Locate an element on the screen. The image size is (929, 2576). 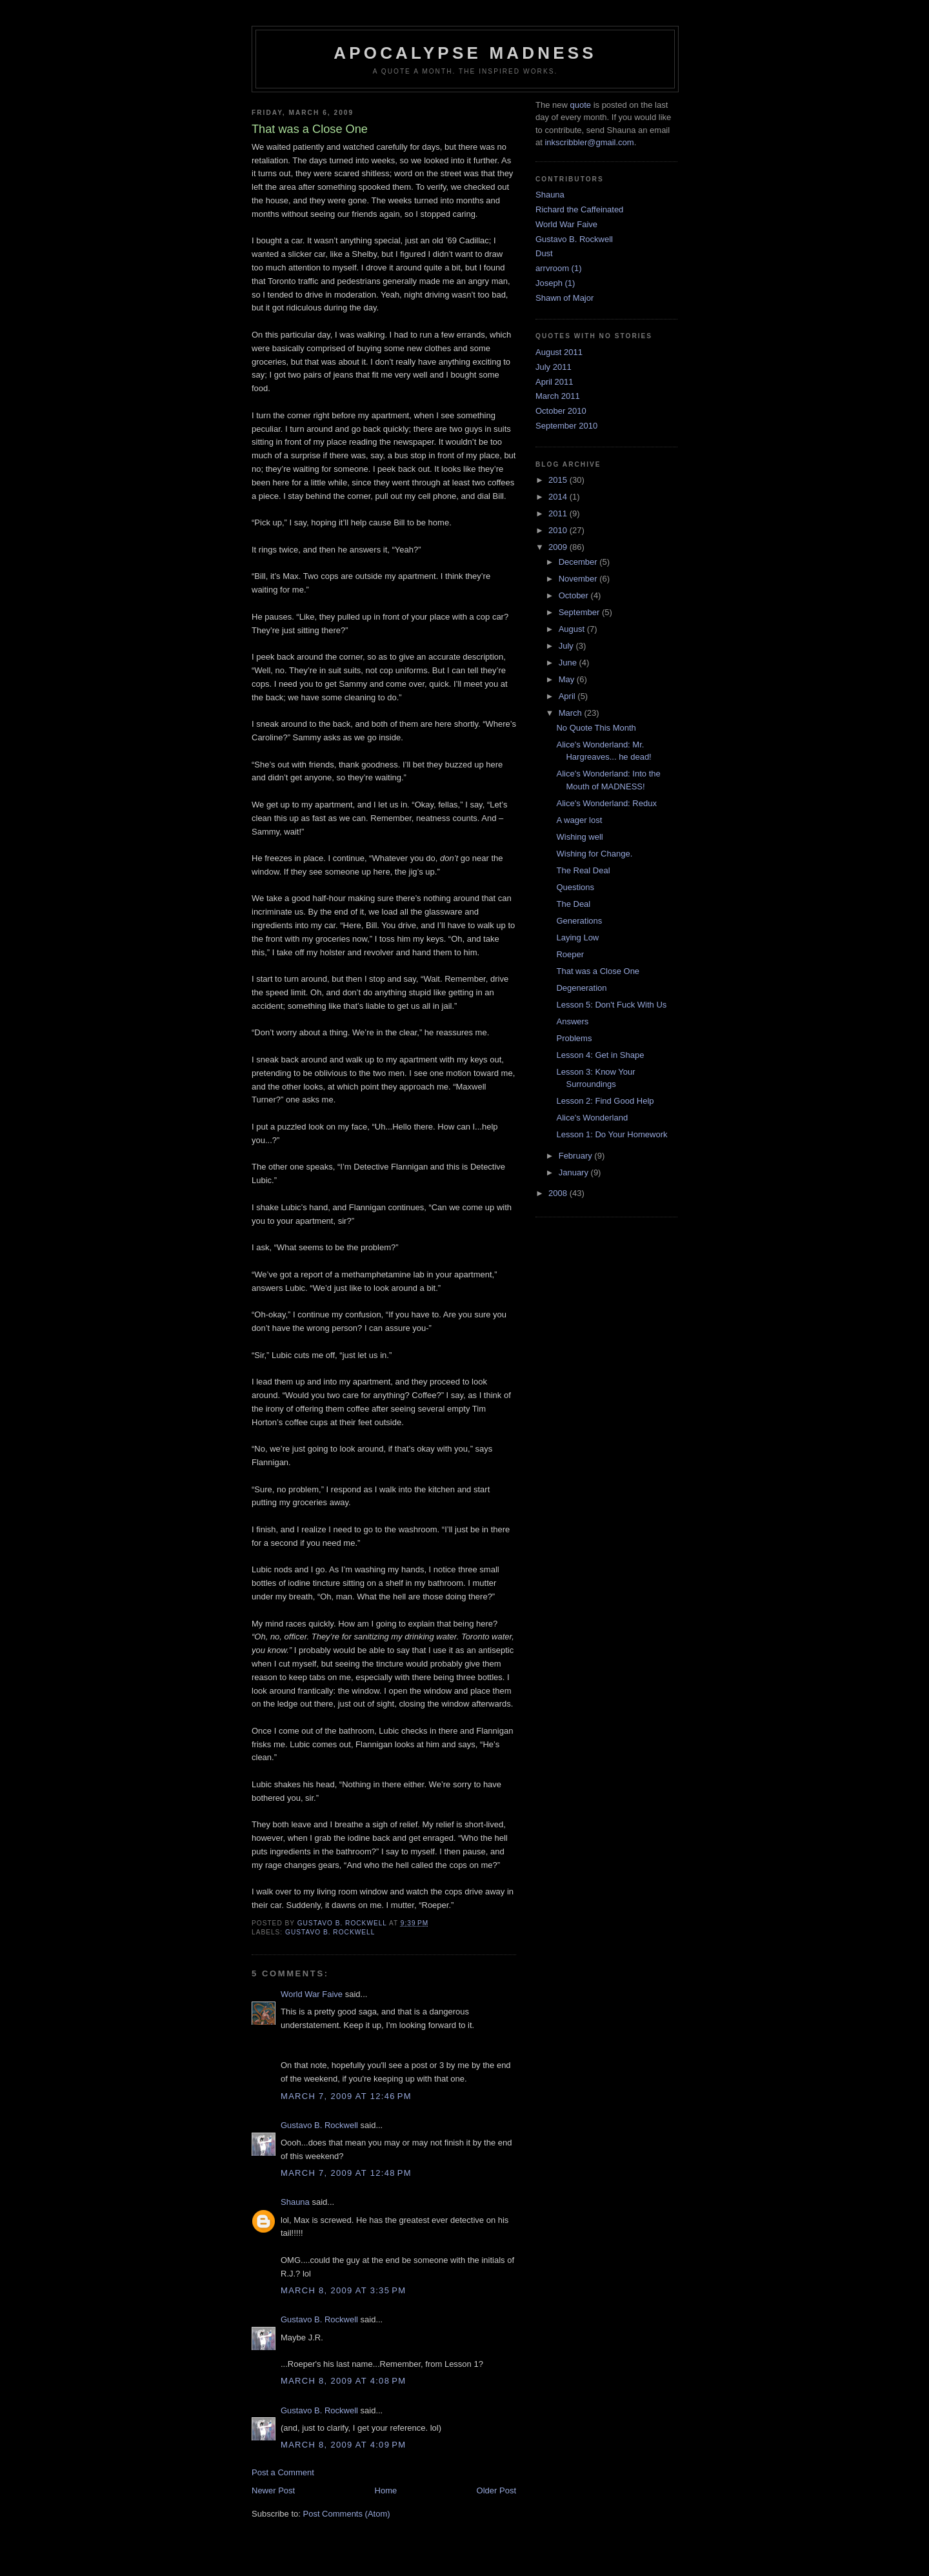
inkscribbler@gmail.com is located at coordinates (589, 142).